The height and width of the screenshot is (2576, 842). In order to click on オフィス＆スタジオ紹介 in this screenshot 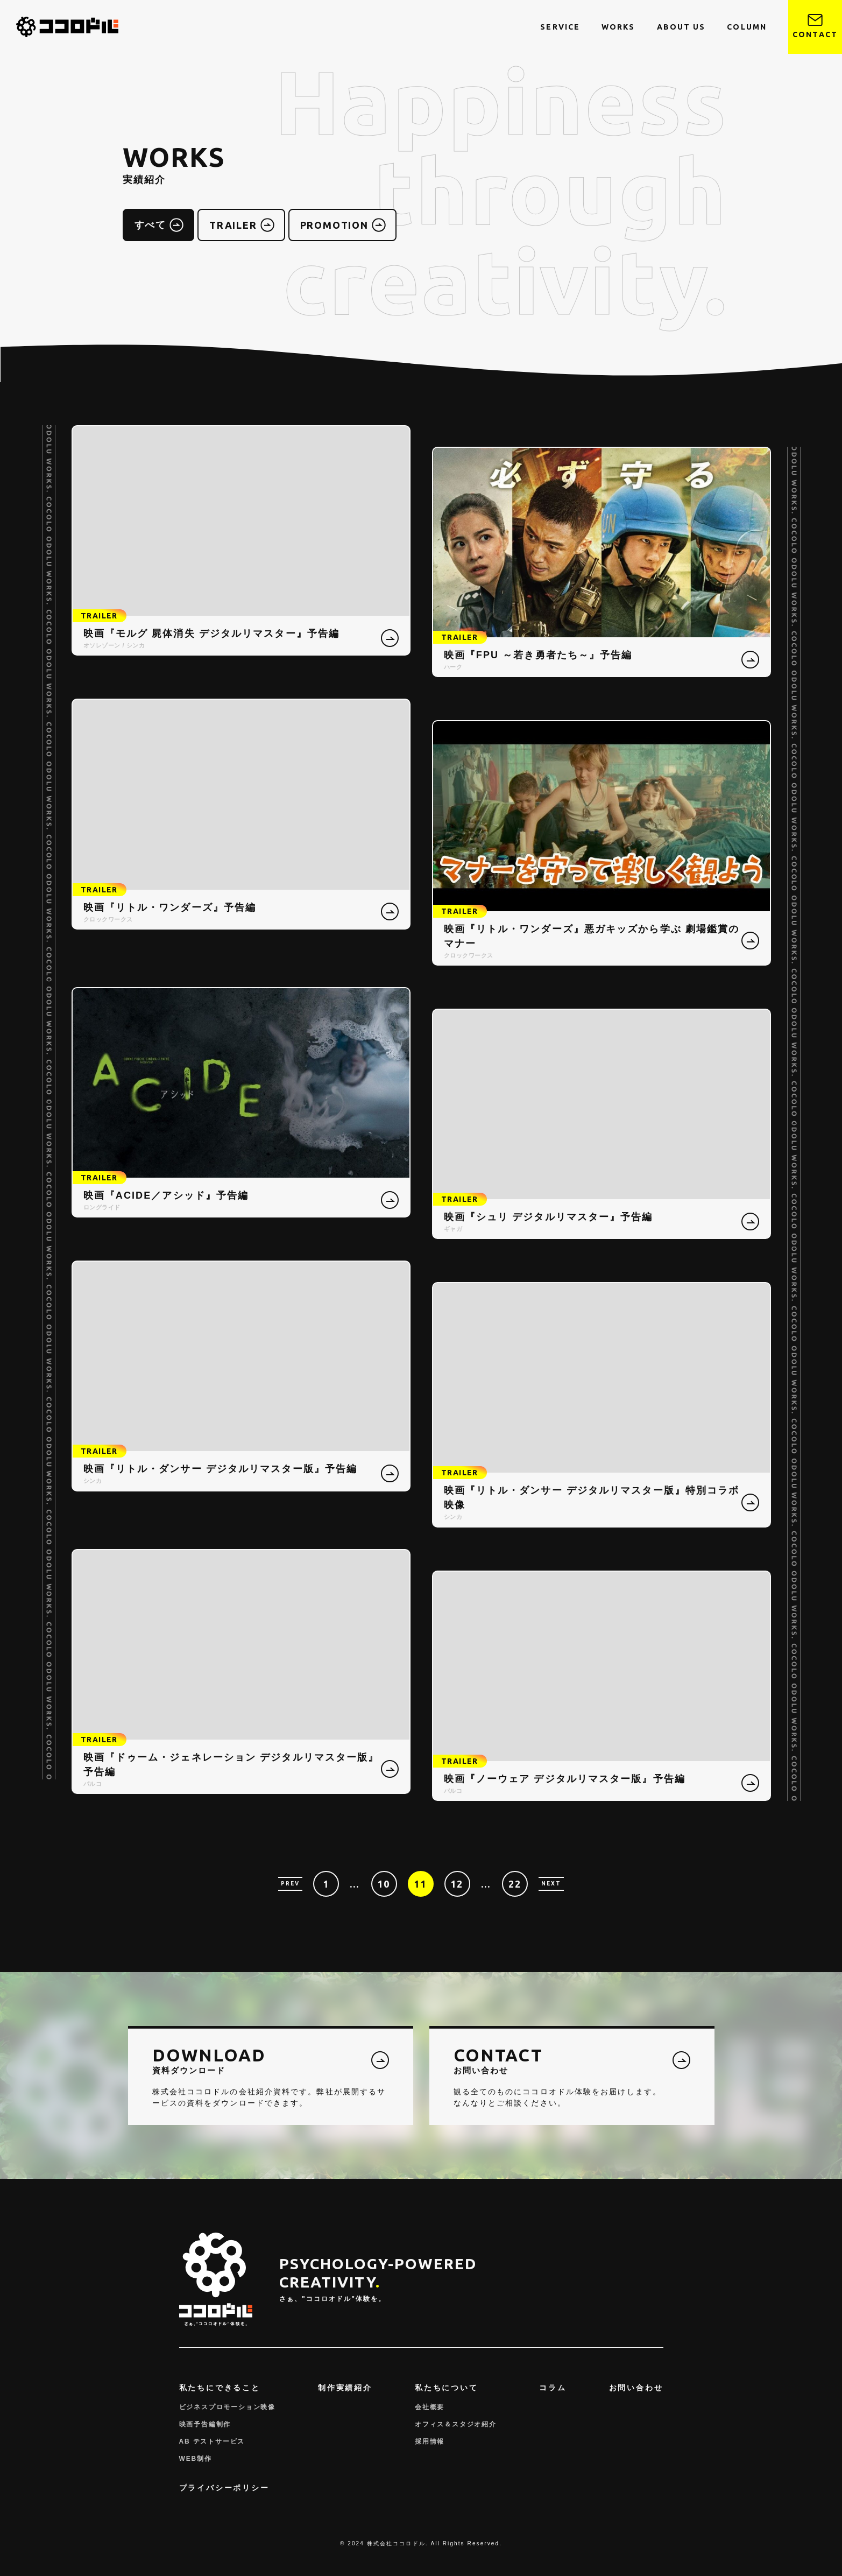, I will do `click(456, 2424)`.